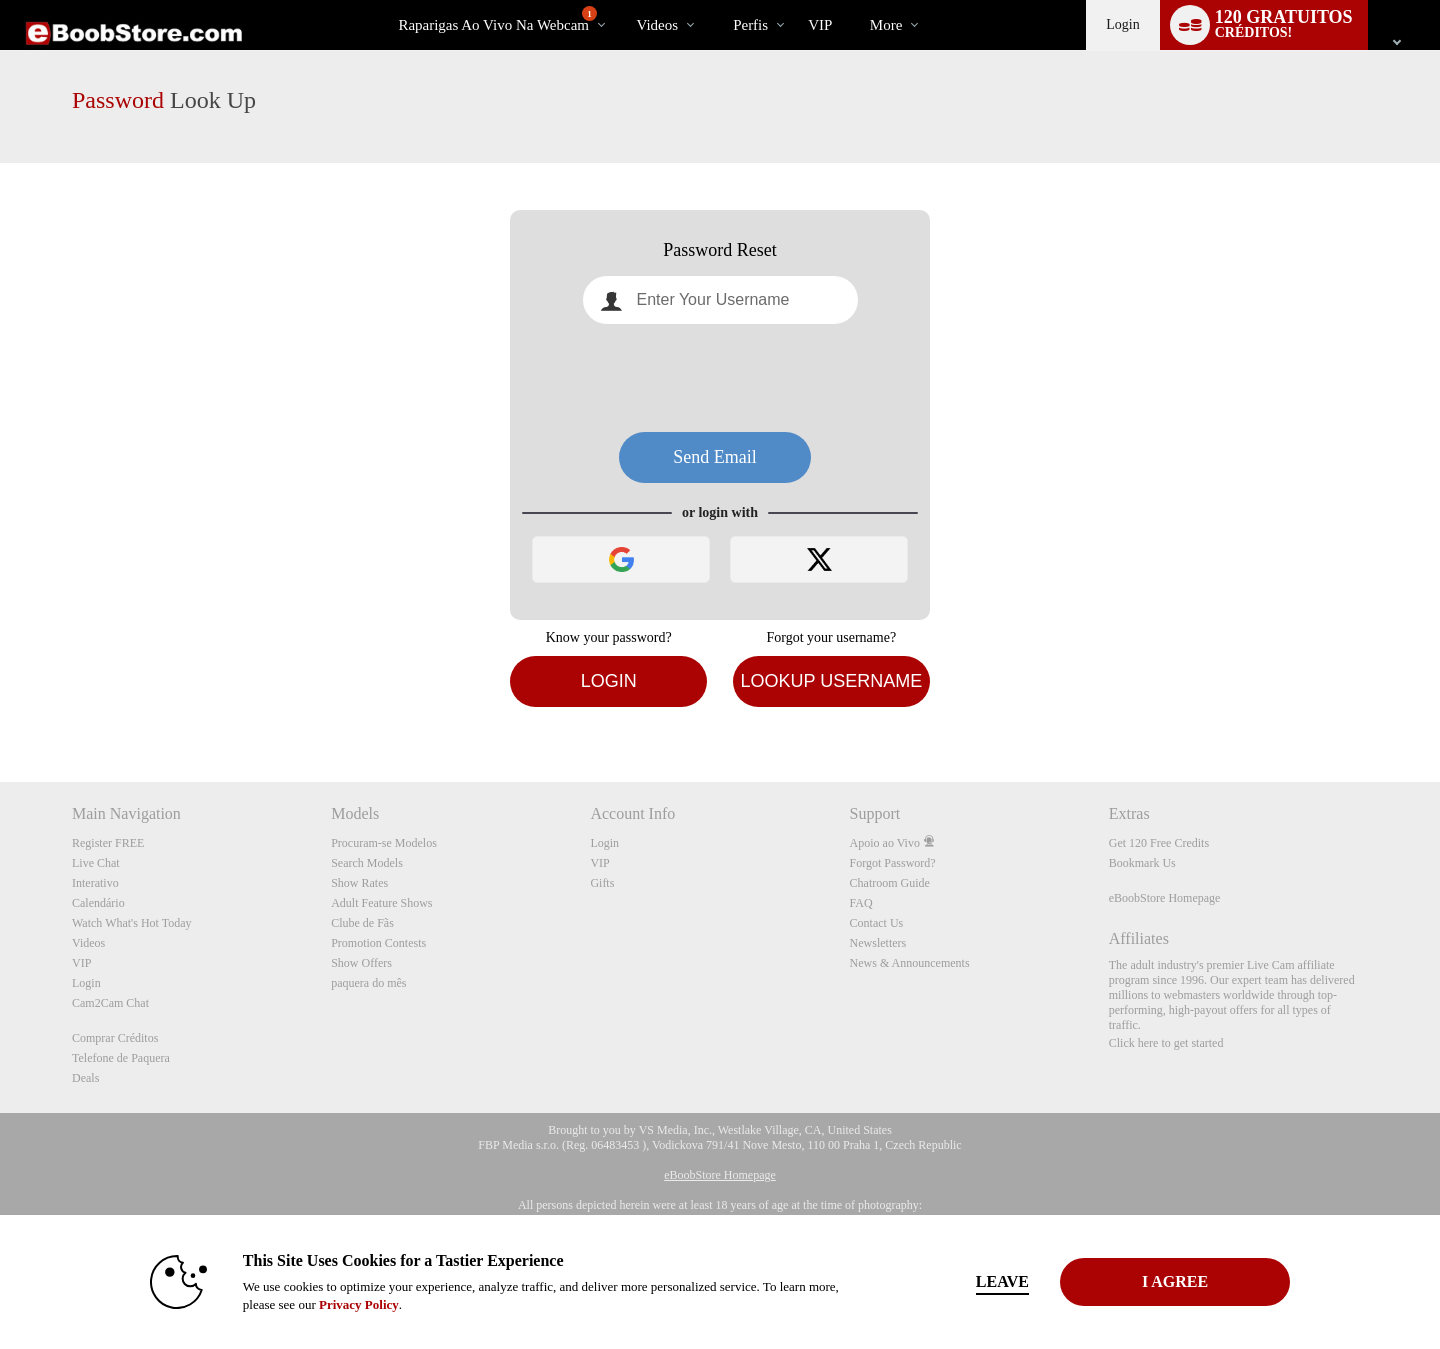  I want to click on Gifts, so click(602, 883).